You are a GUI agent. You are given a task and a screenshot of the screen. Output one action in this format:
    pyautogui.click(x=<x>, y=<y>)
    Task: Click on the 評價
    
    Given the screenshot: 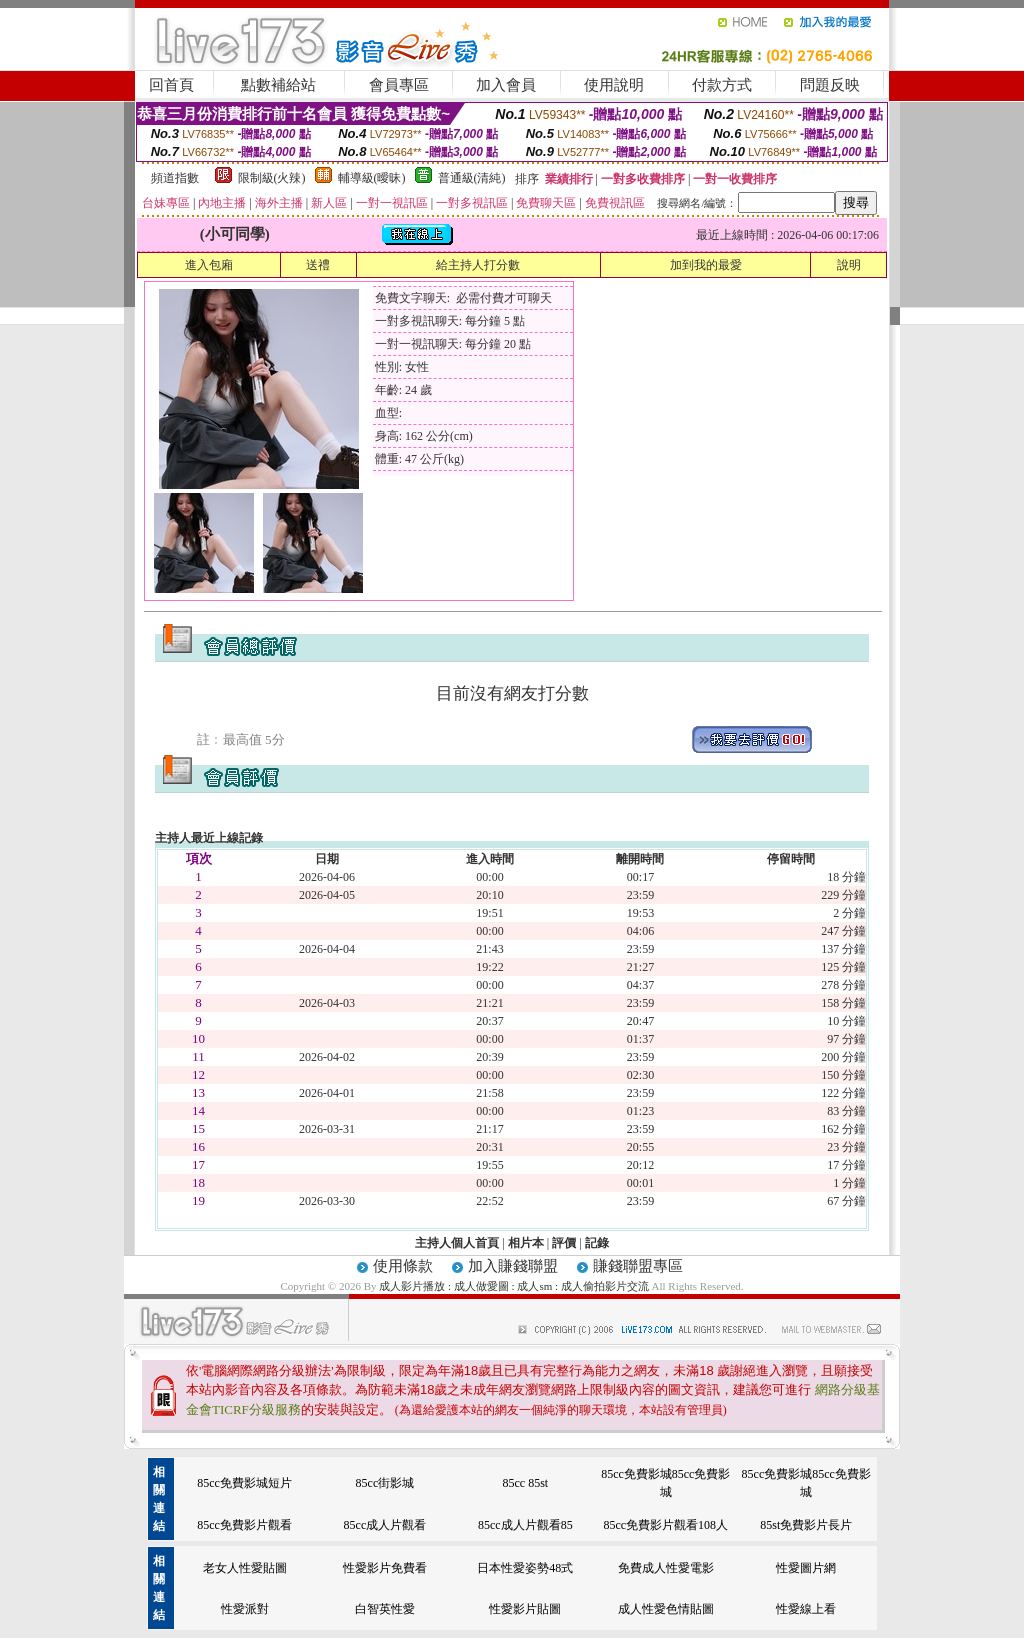 What is the action you would take?
    pyautogui.click(x=564, y=1243)
    